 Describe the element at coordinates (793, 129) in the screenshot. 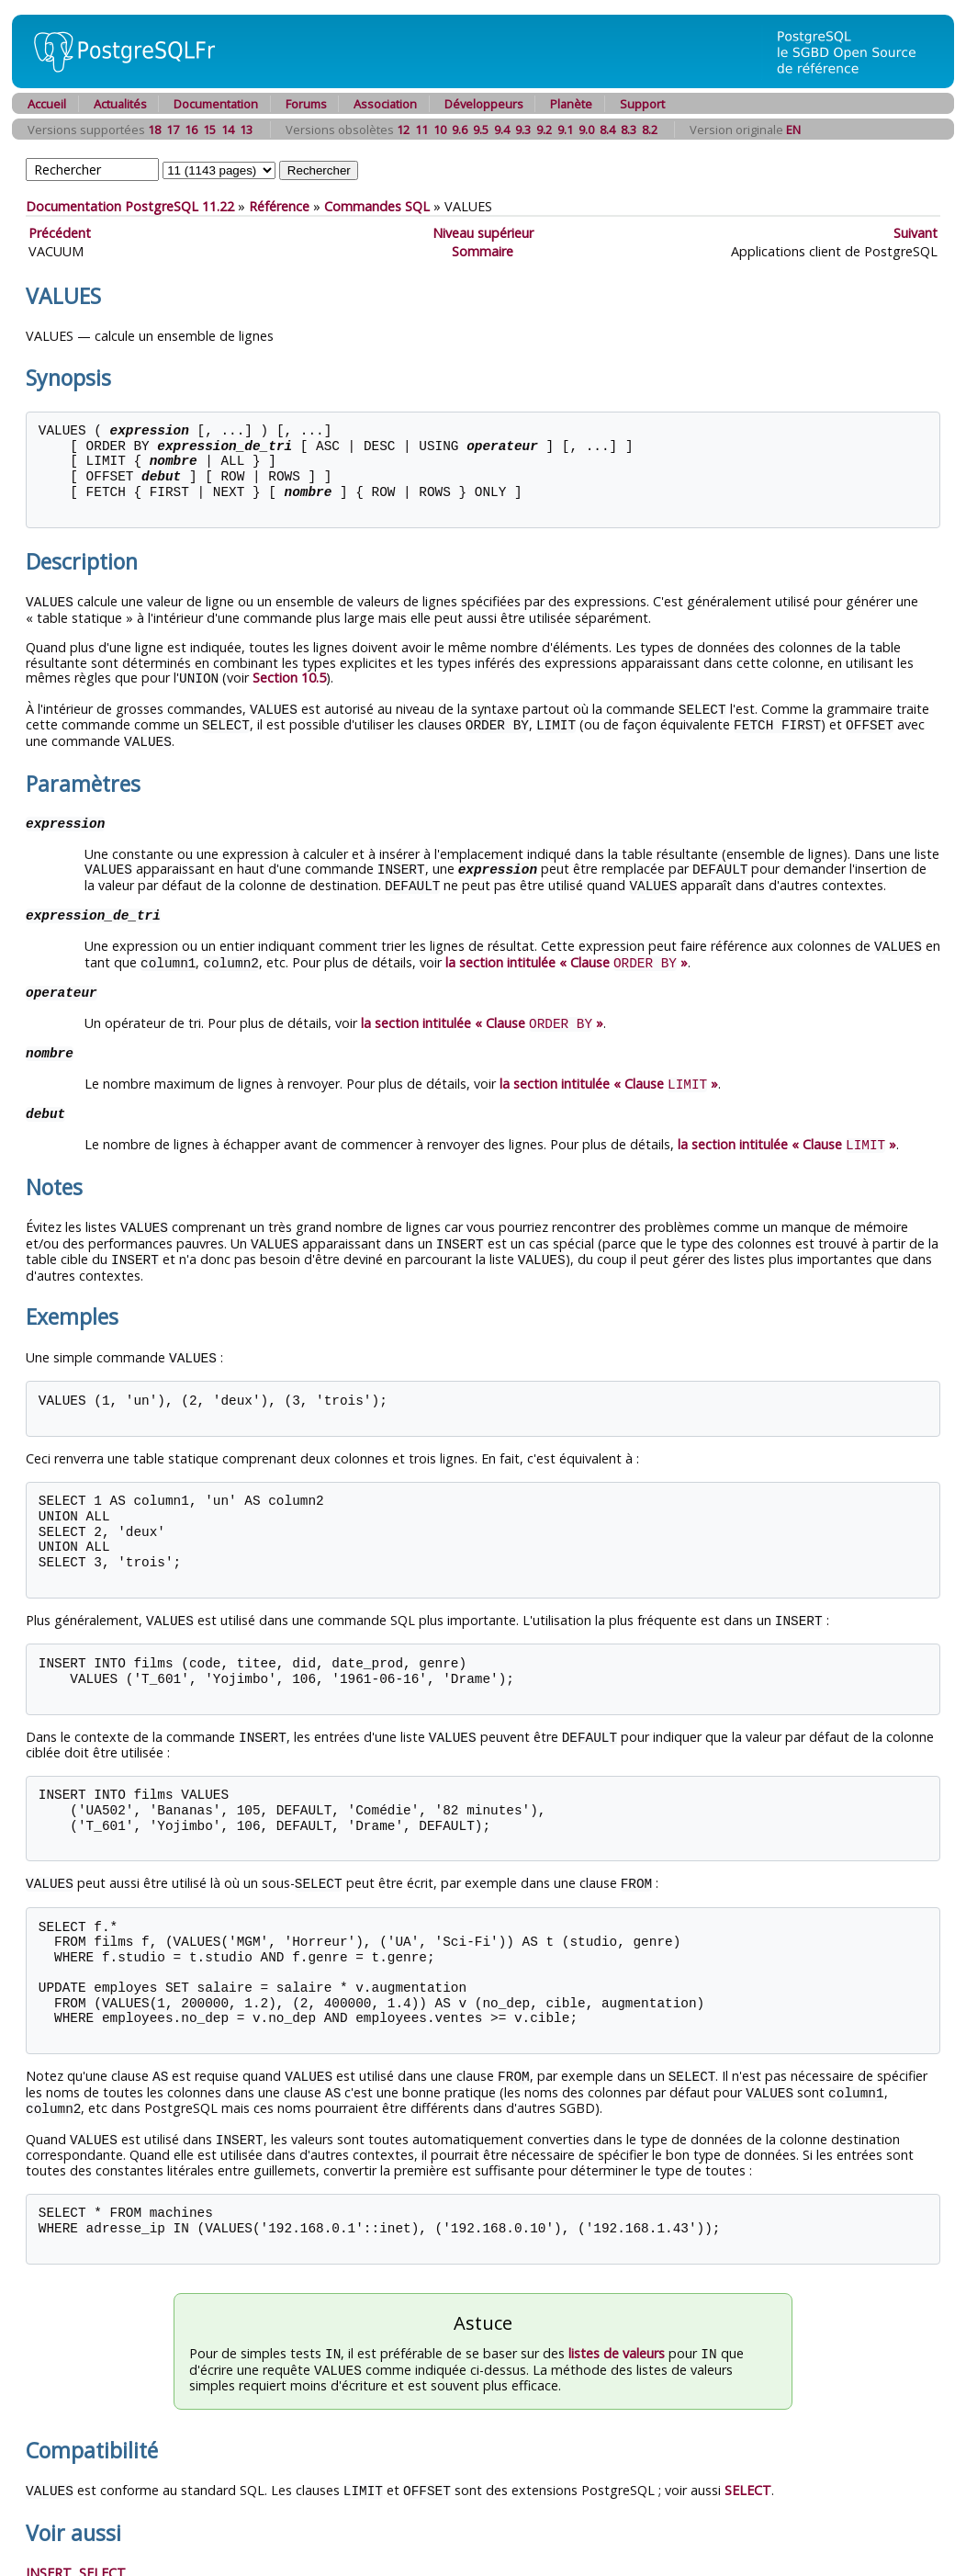

I see `EN` at that location.